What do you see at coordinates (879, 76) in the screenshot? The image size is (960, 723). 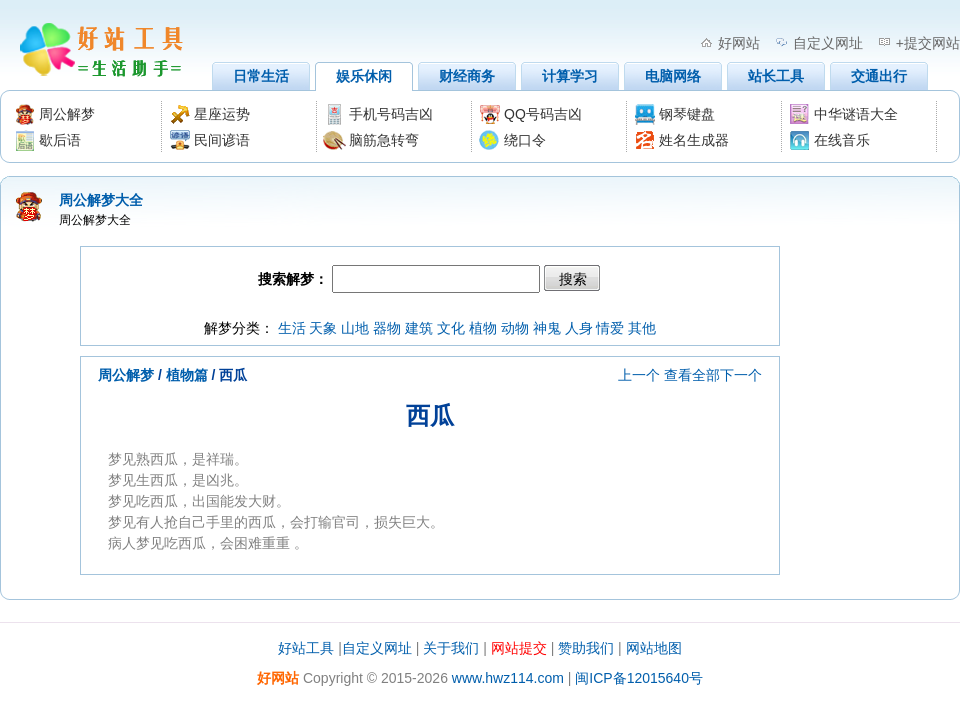 I see `交通出行` at bounding box center [879, 76].